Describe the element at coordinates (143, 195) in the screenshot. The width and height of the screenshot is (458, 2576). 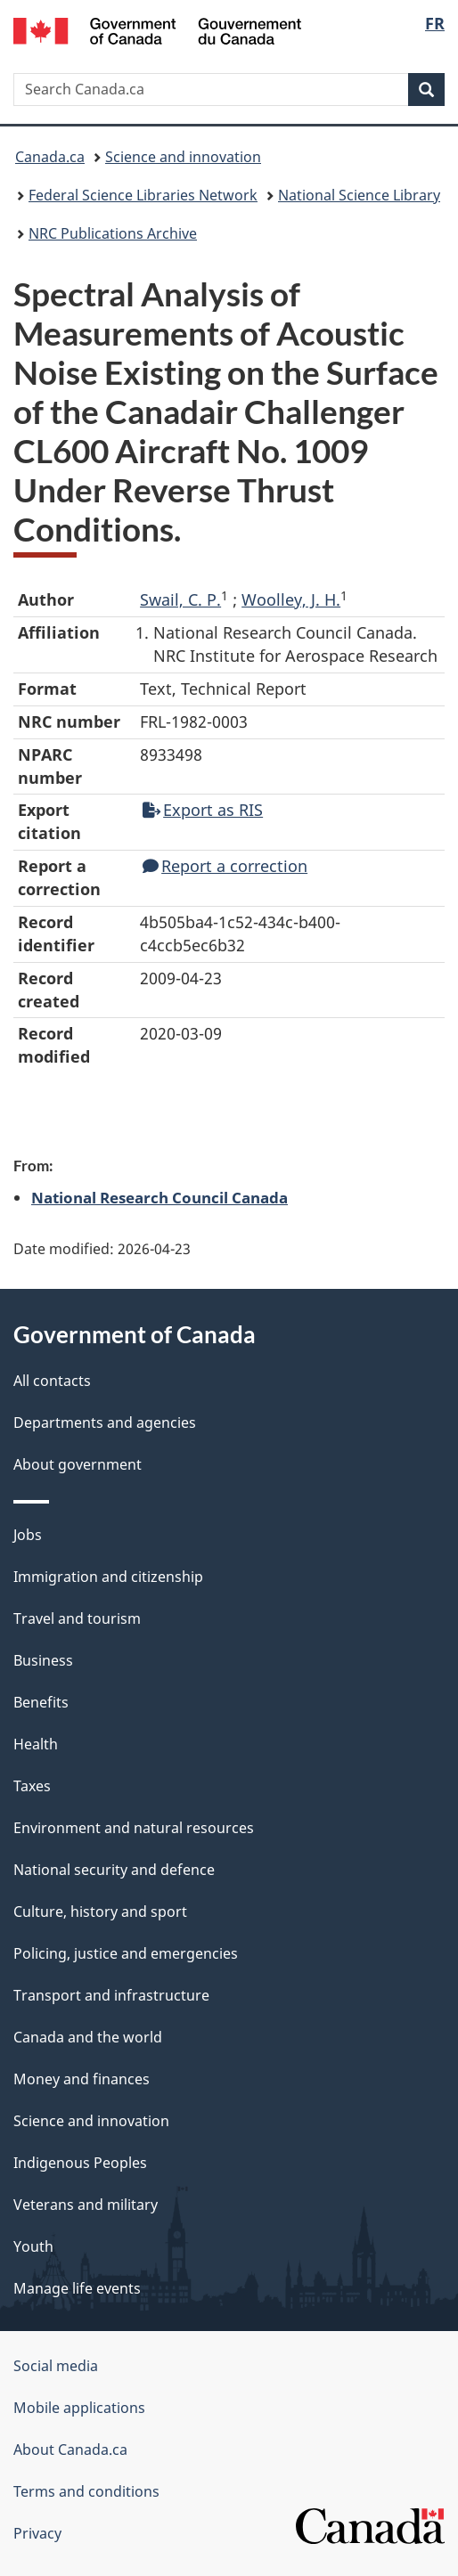
I see `Federal Science Libraries Network` at that location.